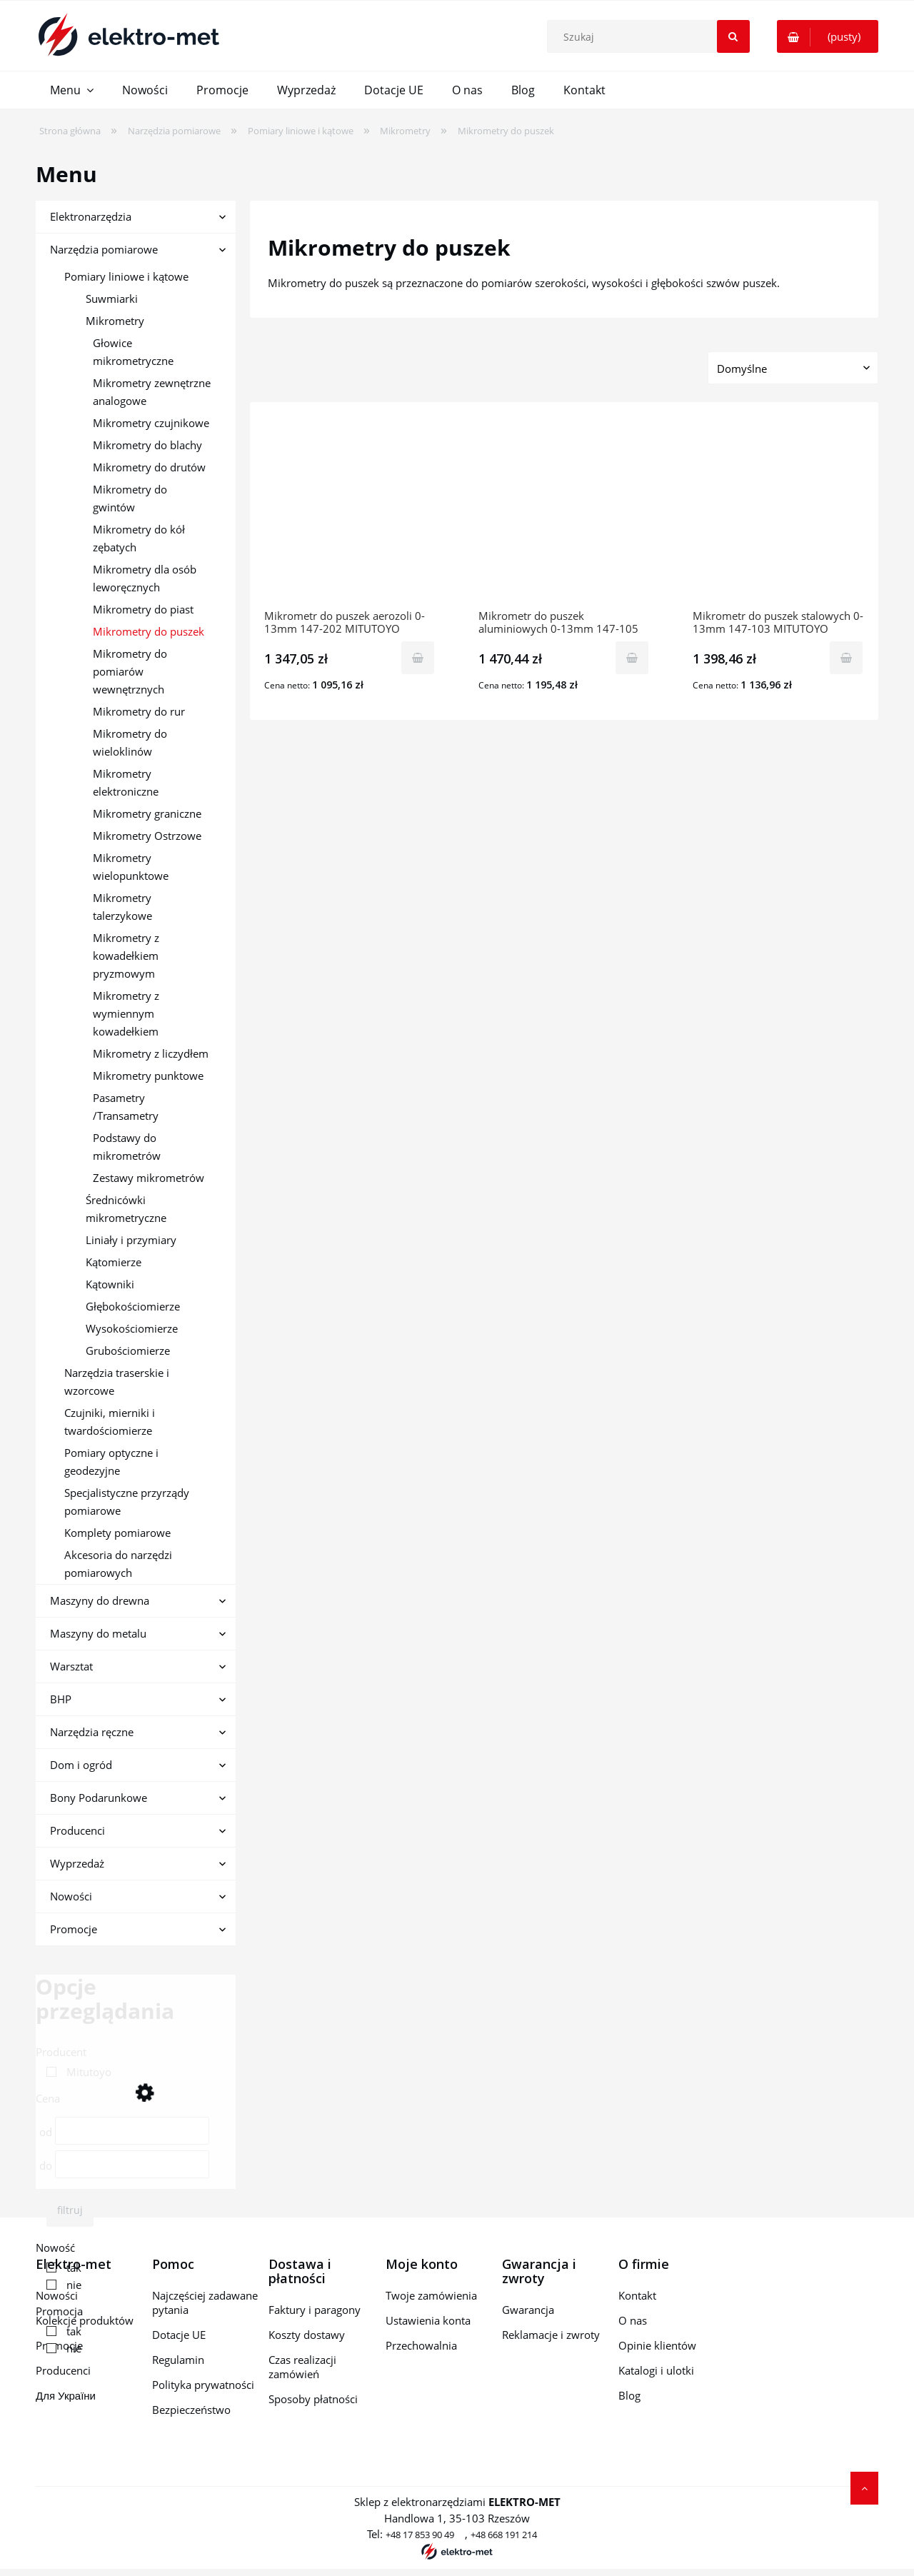  I want to click on Grubościomierze, so click(128, 1350).